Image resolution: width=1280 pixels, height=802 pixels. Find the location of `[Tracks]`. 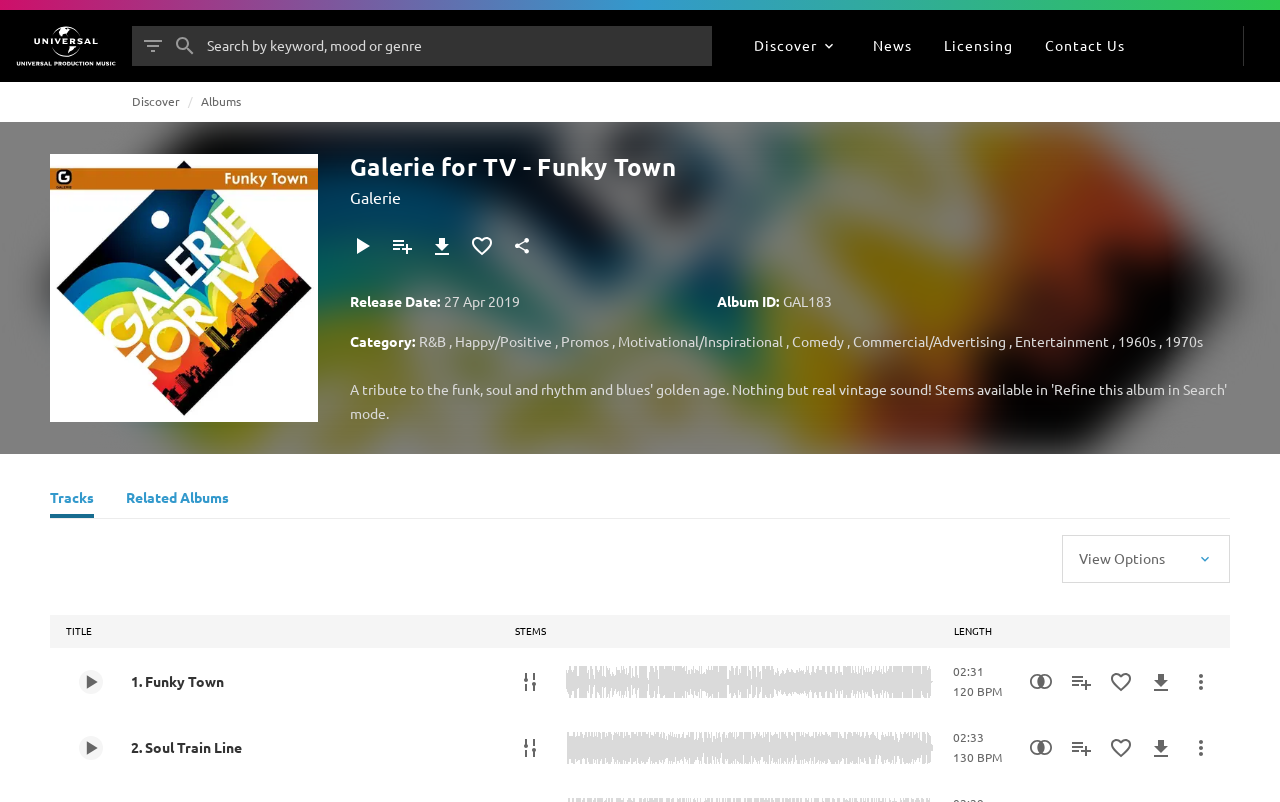

[Tracks] is located at coordinates (72, 500).